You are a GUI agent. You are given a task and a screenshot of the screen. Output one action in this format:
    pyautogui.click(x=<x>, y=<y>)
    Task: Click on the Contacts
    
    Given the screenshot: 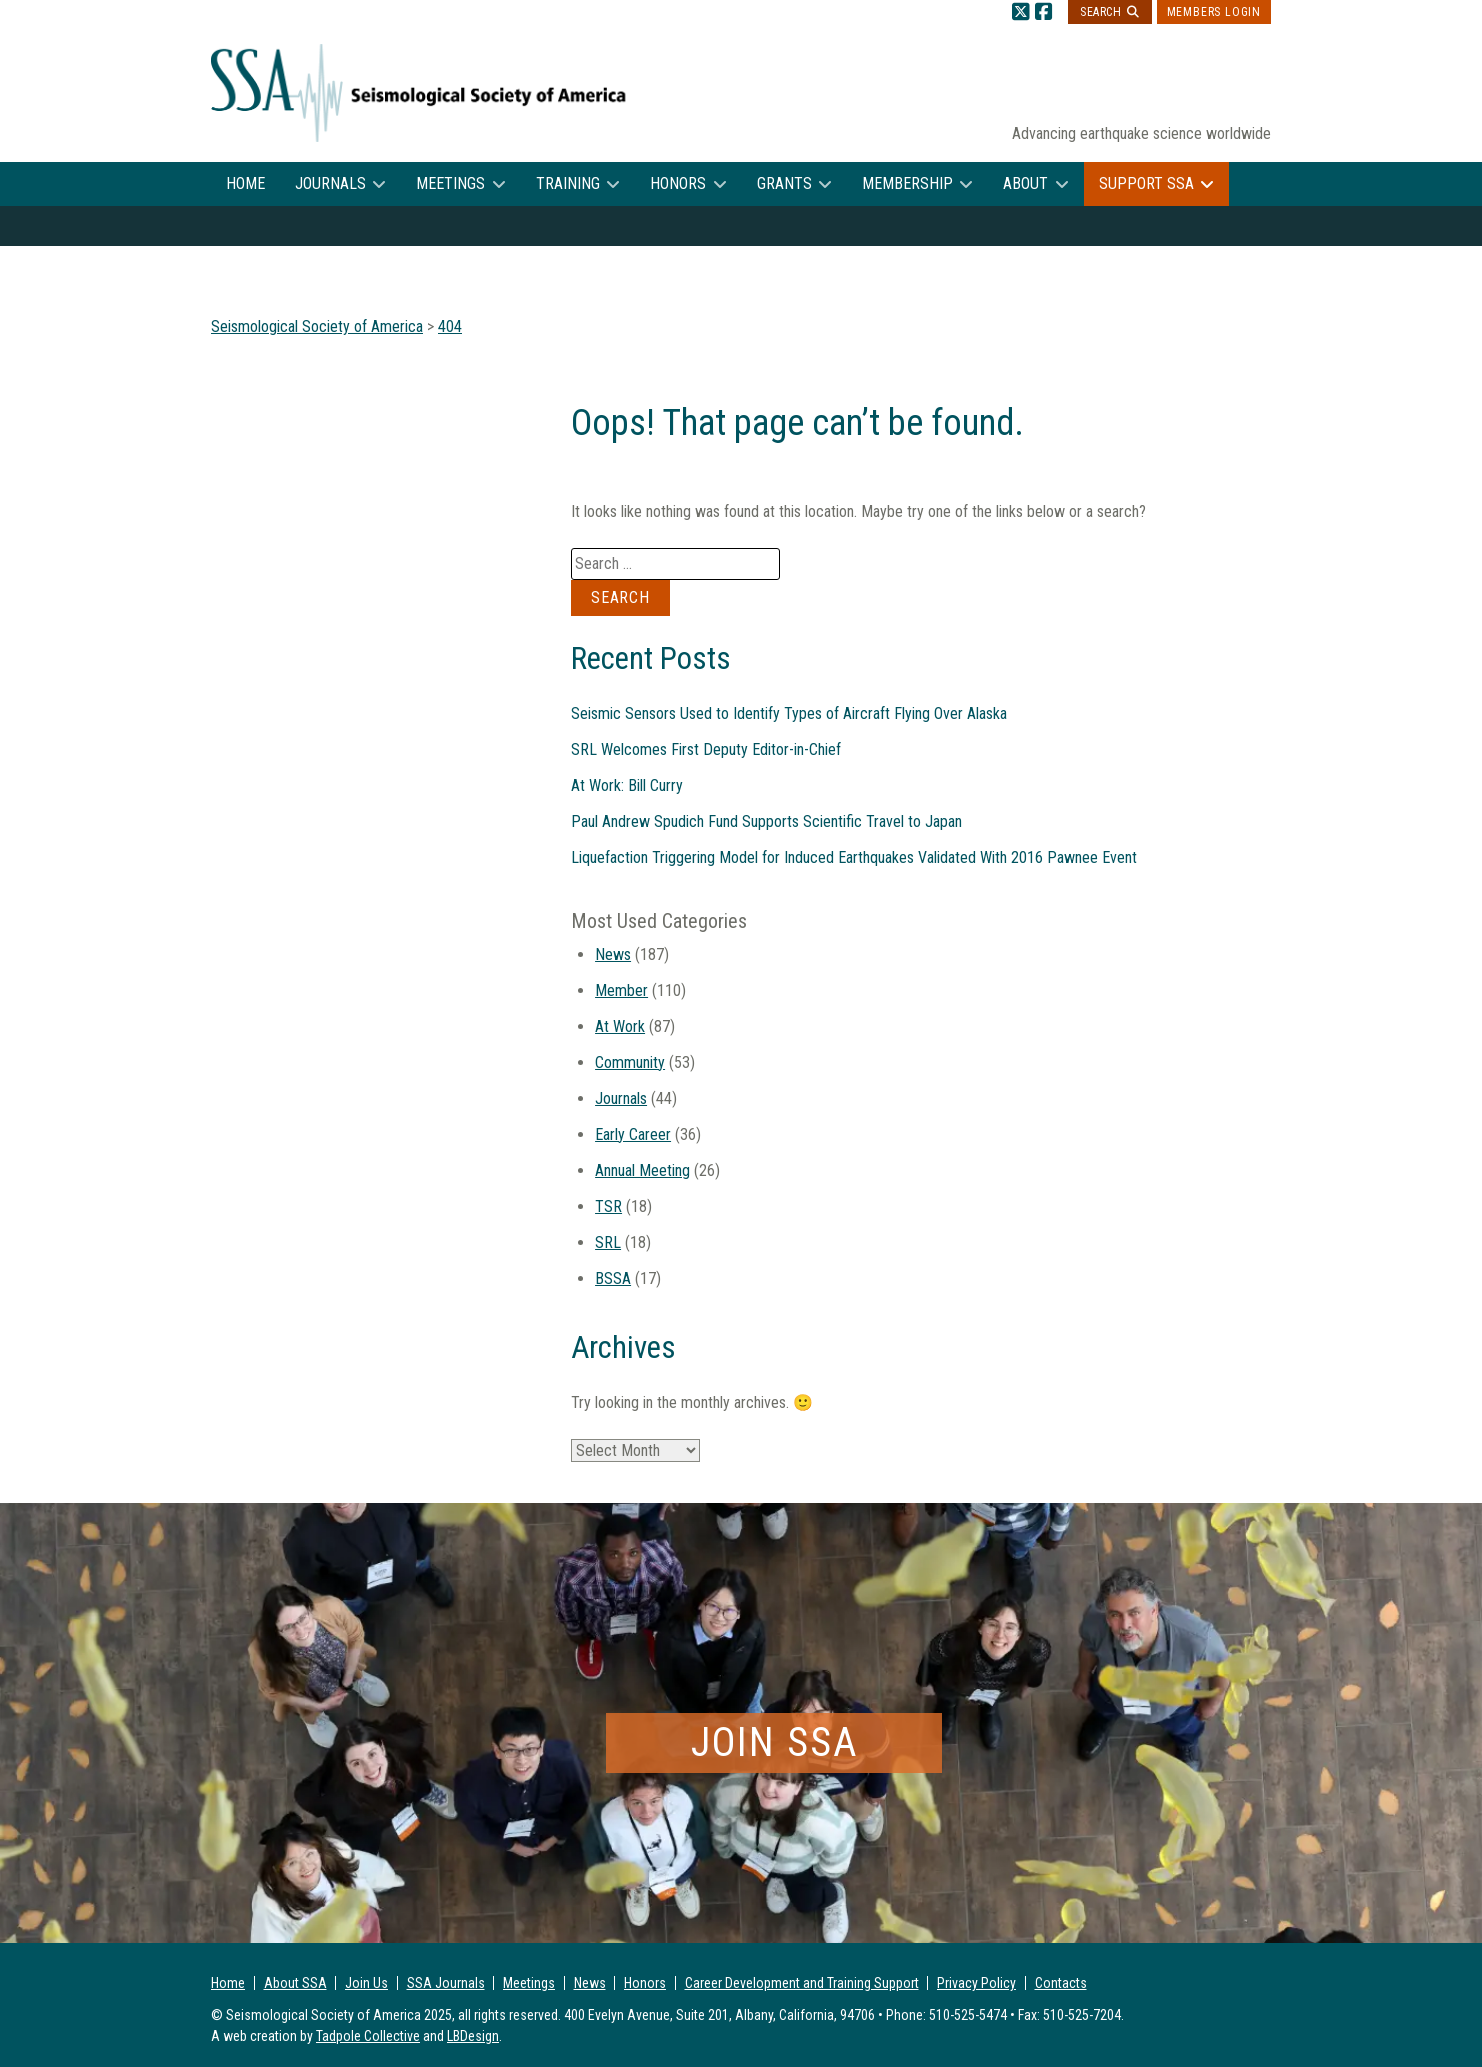 What is the action you would take?
    pyautogui.click(x=1061, y=1983)
    